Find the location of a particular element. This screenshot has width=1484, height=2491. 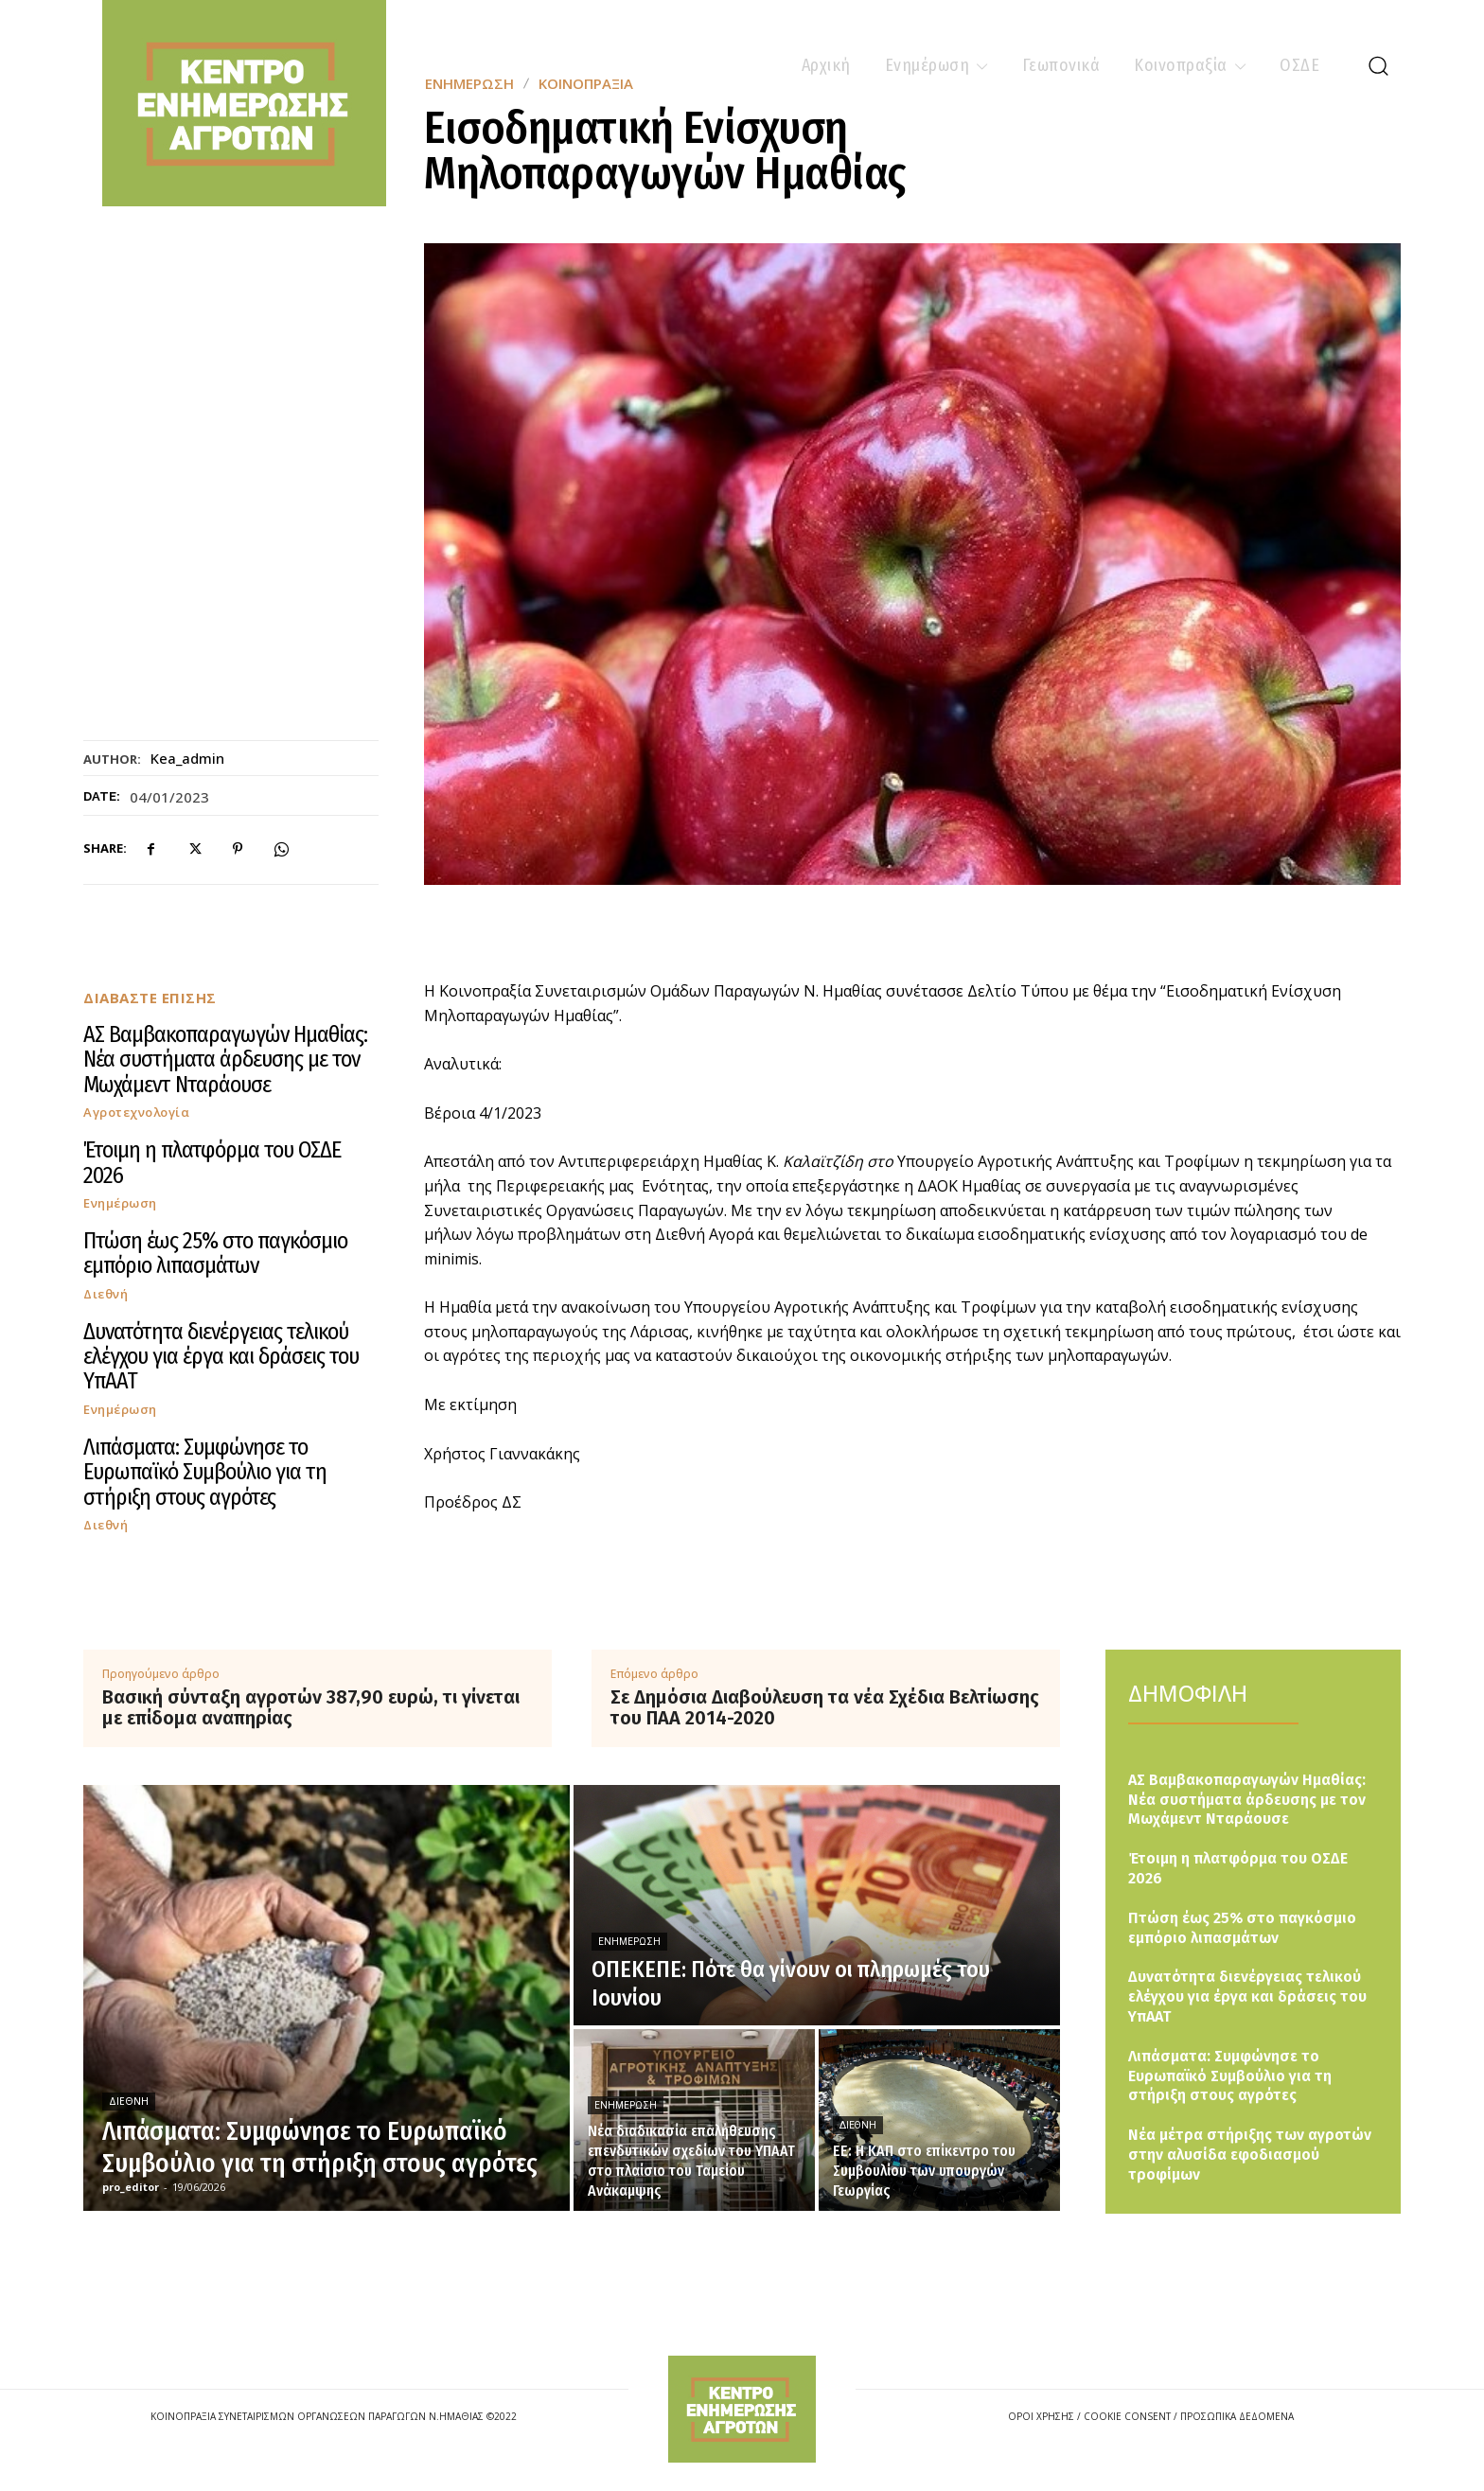

Διεθνή is located at coordinates (105, 1294).